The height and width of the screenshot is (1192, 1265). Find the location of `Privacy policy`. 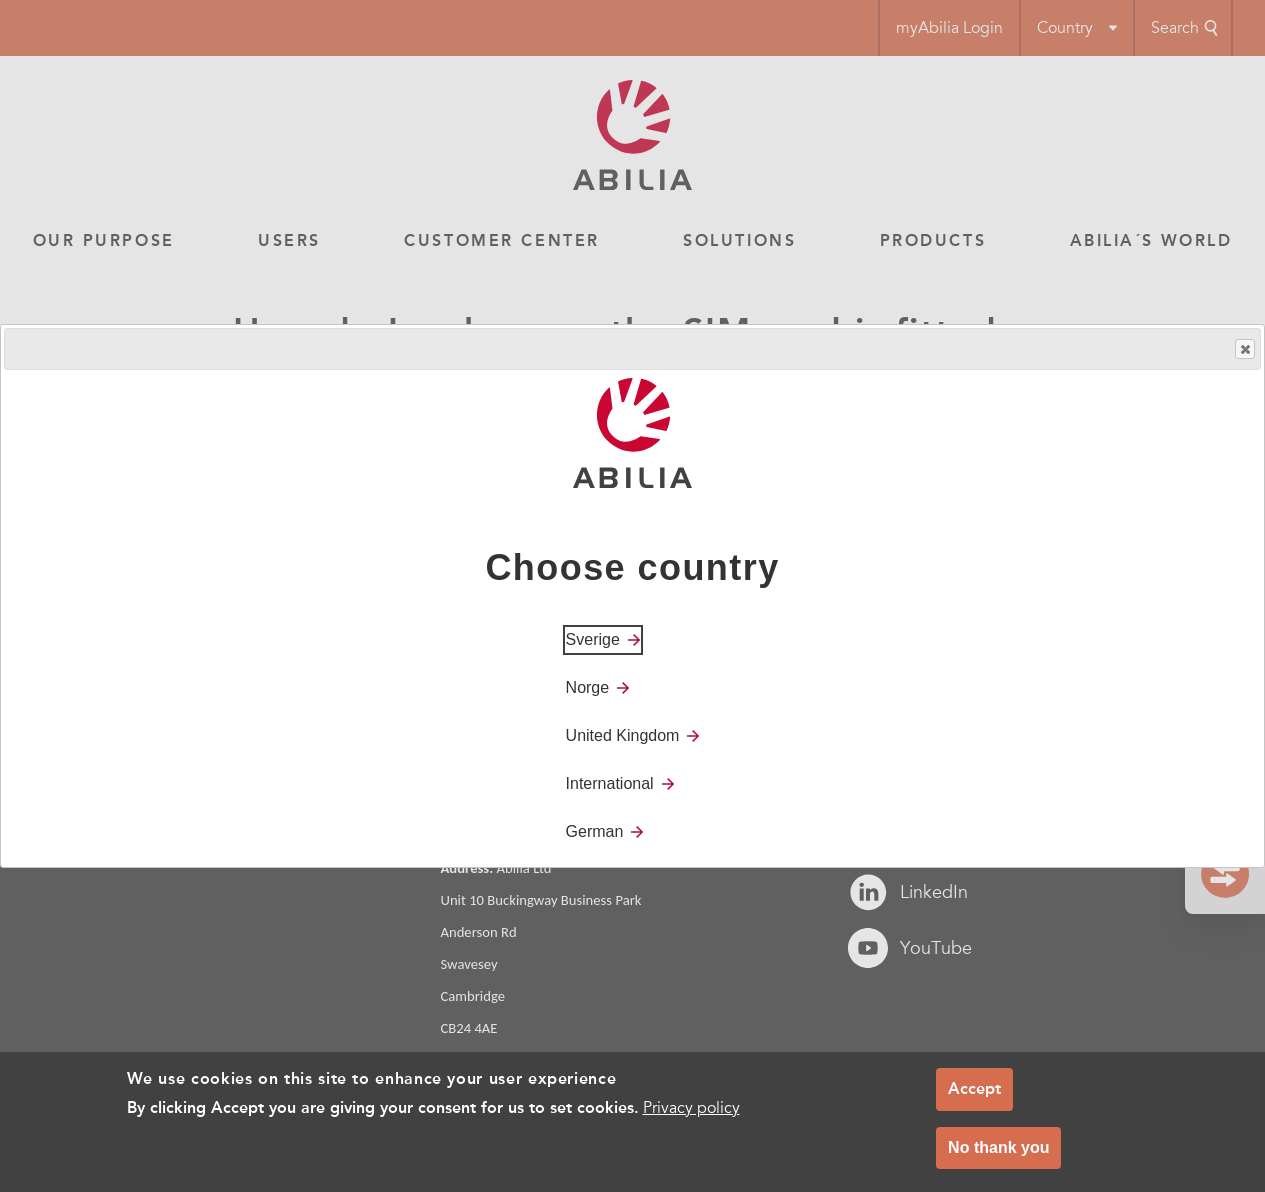

Privacy policy is located at coordinates (691, 1108).